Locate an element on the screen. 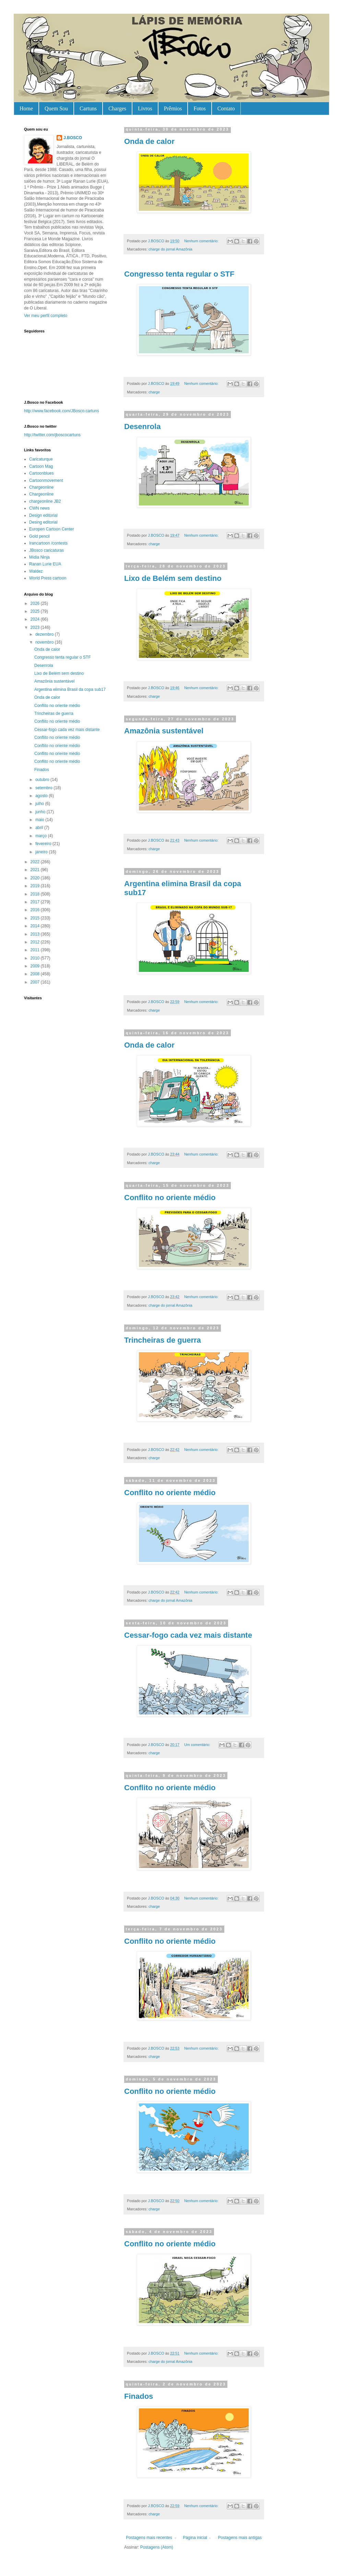 This screenshot has width=343, height=2576. abril is located at coordinates (39, 827).